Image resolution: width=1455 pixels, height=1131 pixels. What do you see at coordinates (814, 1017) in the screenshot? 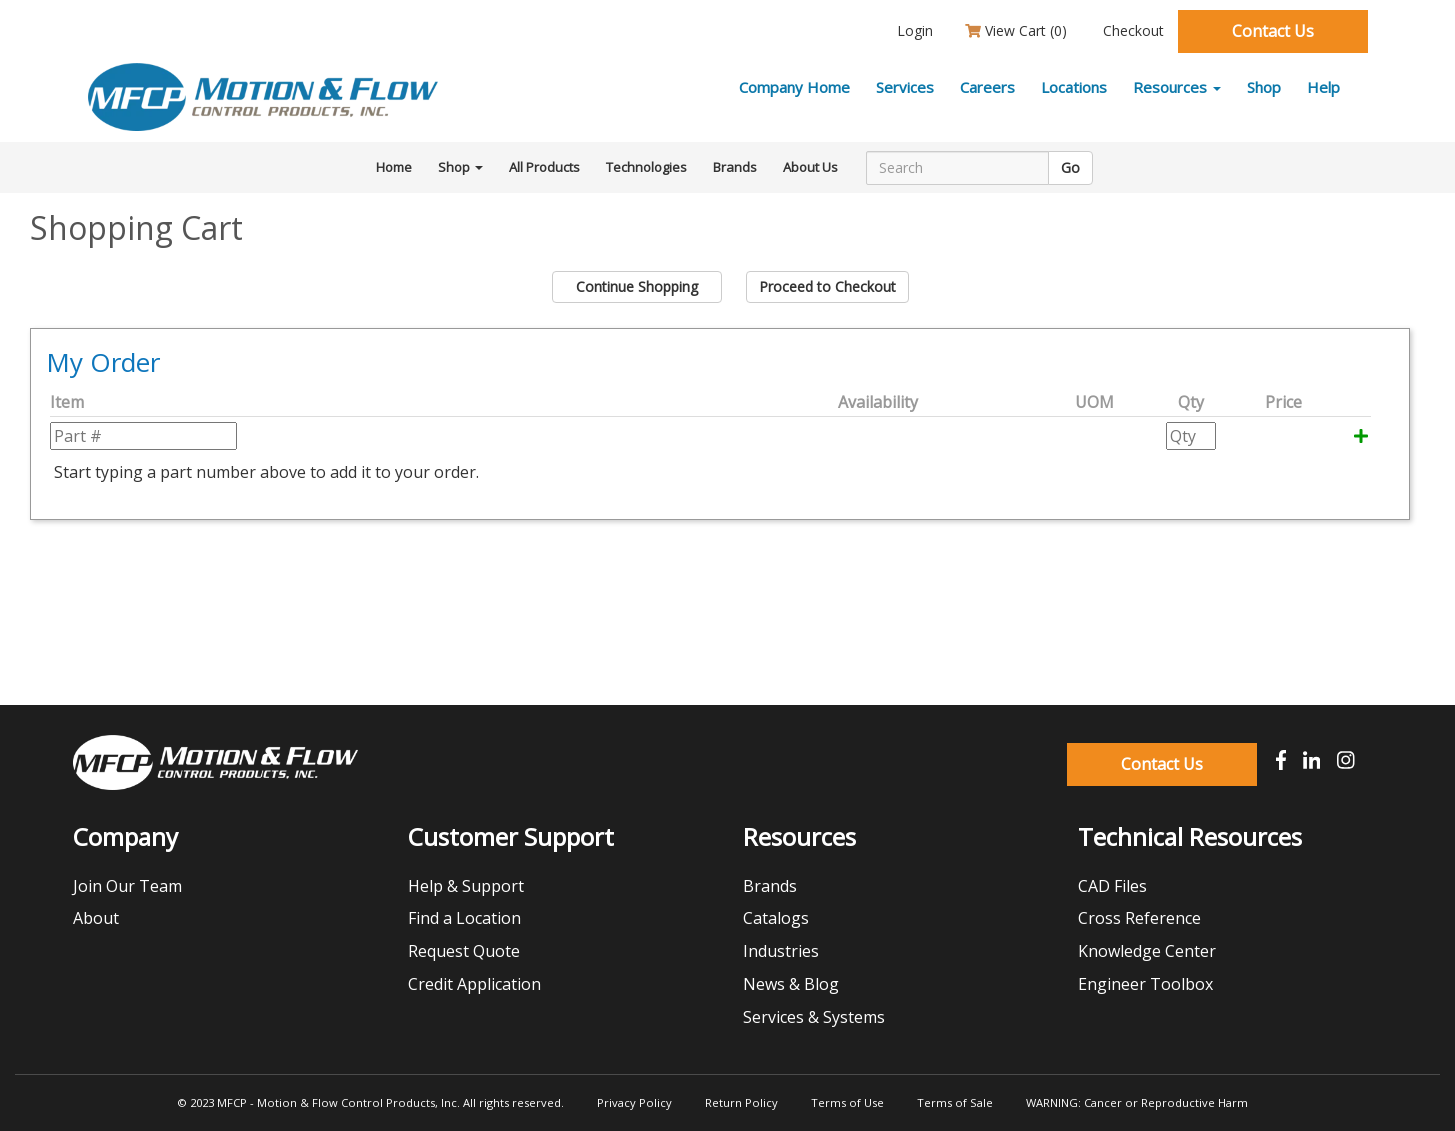
I see `Services & Systems` at bounding box center [814, 1017].